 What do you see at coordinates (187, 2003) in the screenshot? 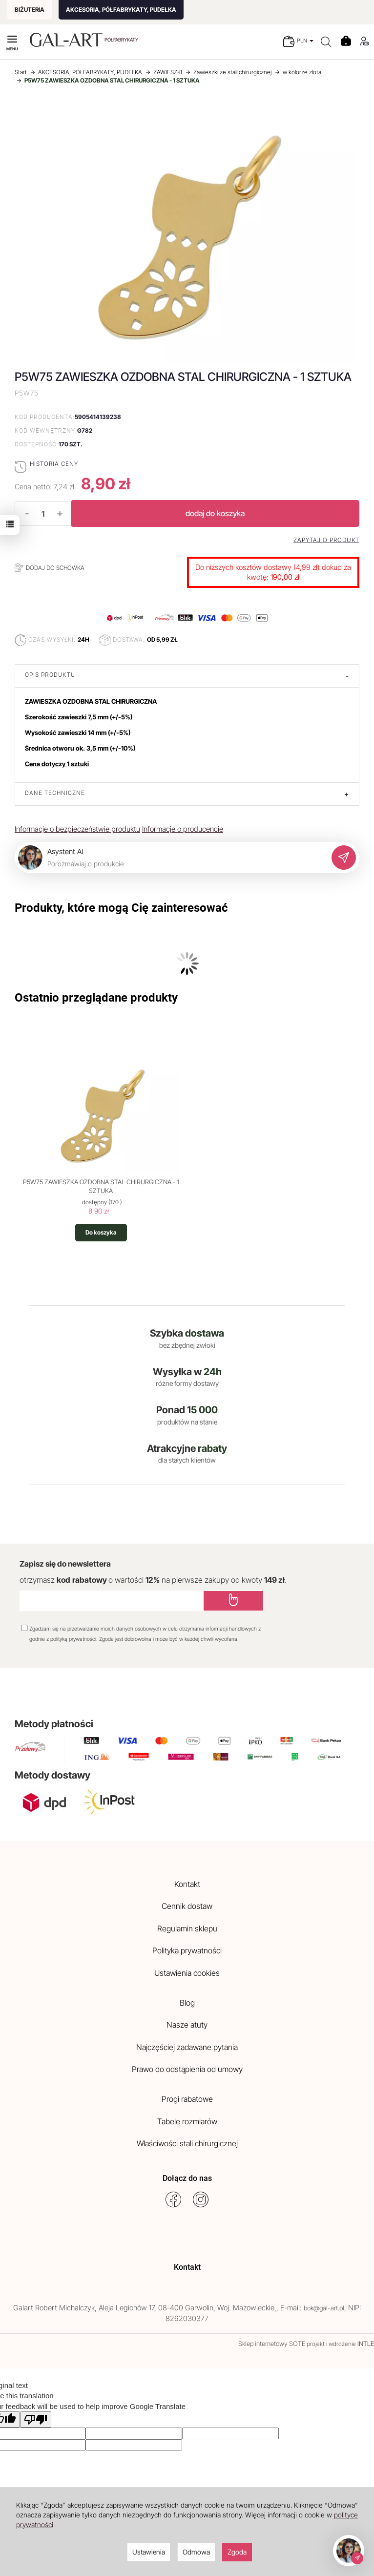
I see `Blog` at bounding box center [187, 2003].